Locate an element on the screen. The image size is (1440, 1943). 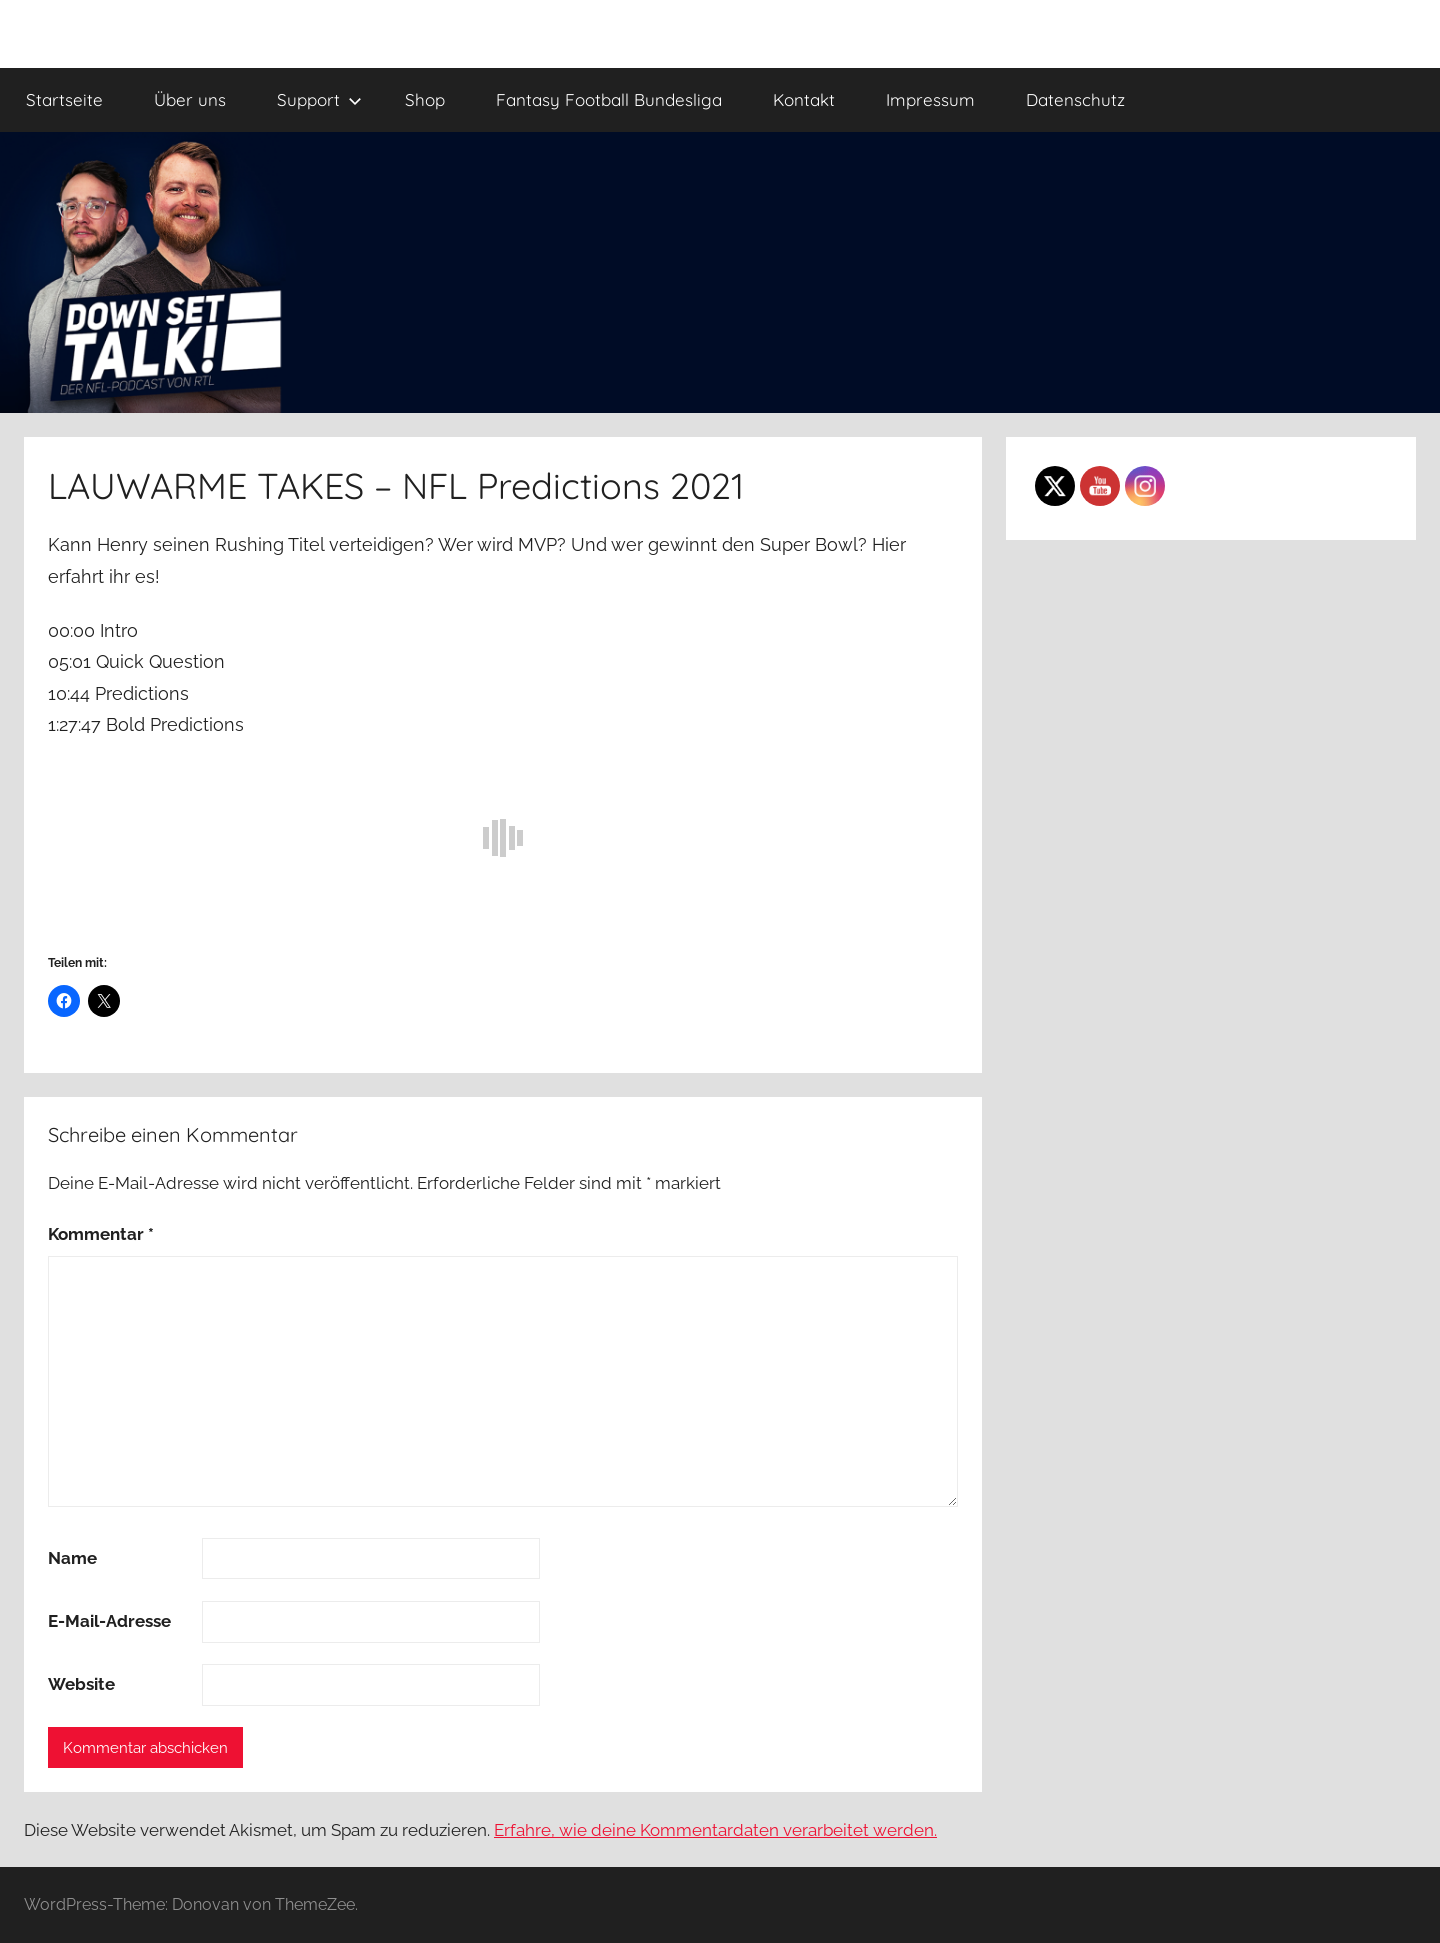
Impressum is located at coordinates (930, 99).